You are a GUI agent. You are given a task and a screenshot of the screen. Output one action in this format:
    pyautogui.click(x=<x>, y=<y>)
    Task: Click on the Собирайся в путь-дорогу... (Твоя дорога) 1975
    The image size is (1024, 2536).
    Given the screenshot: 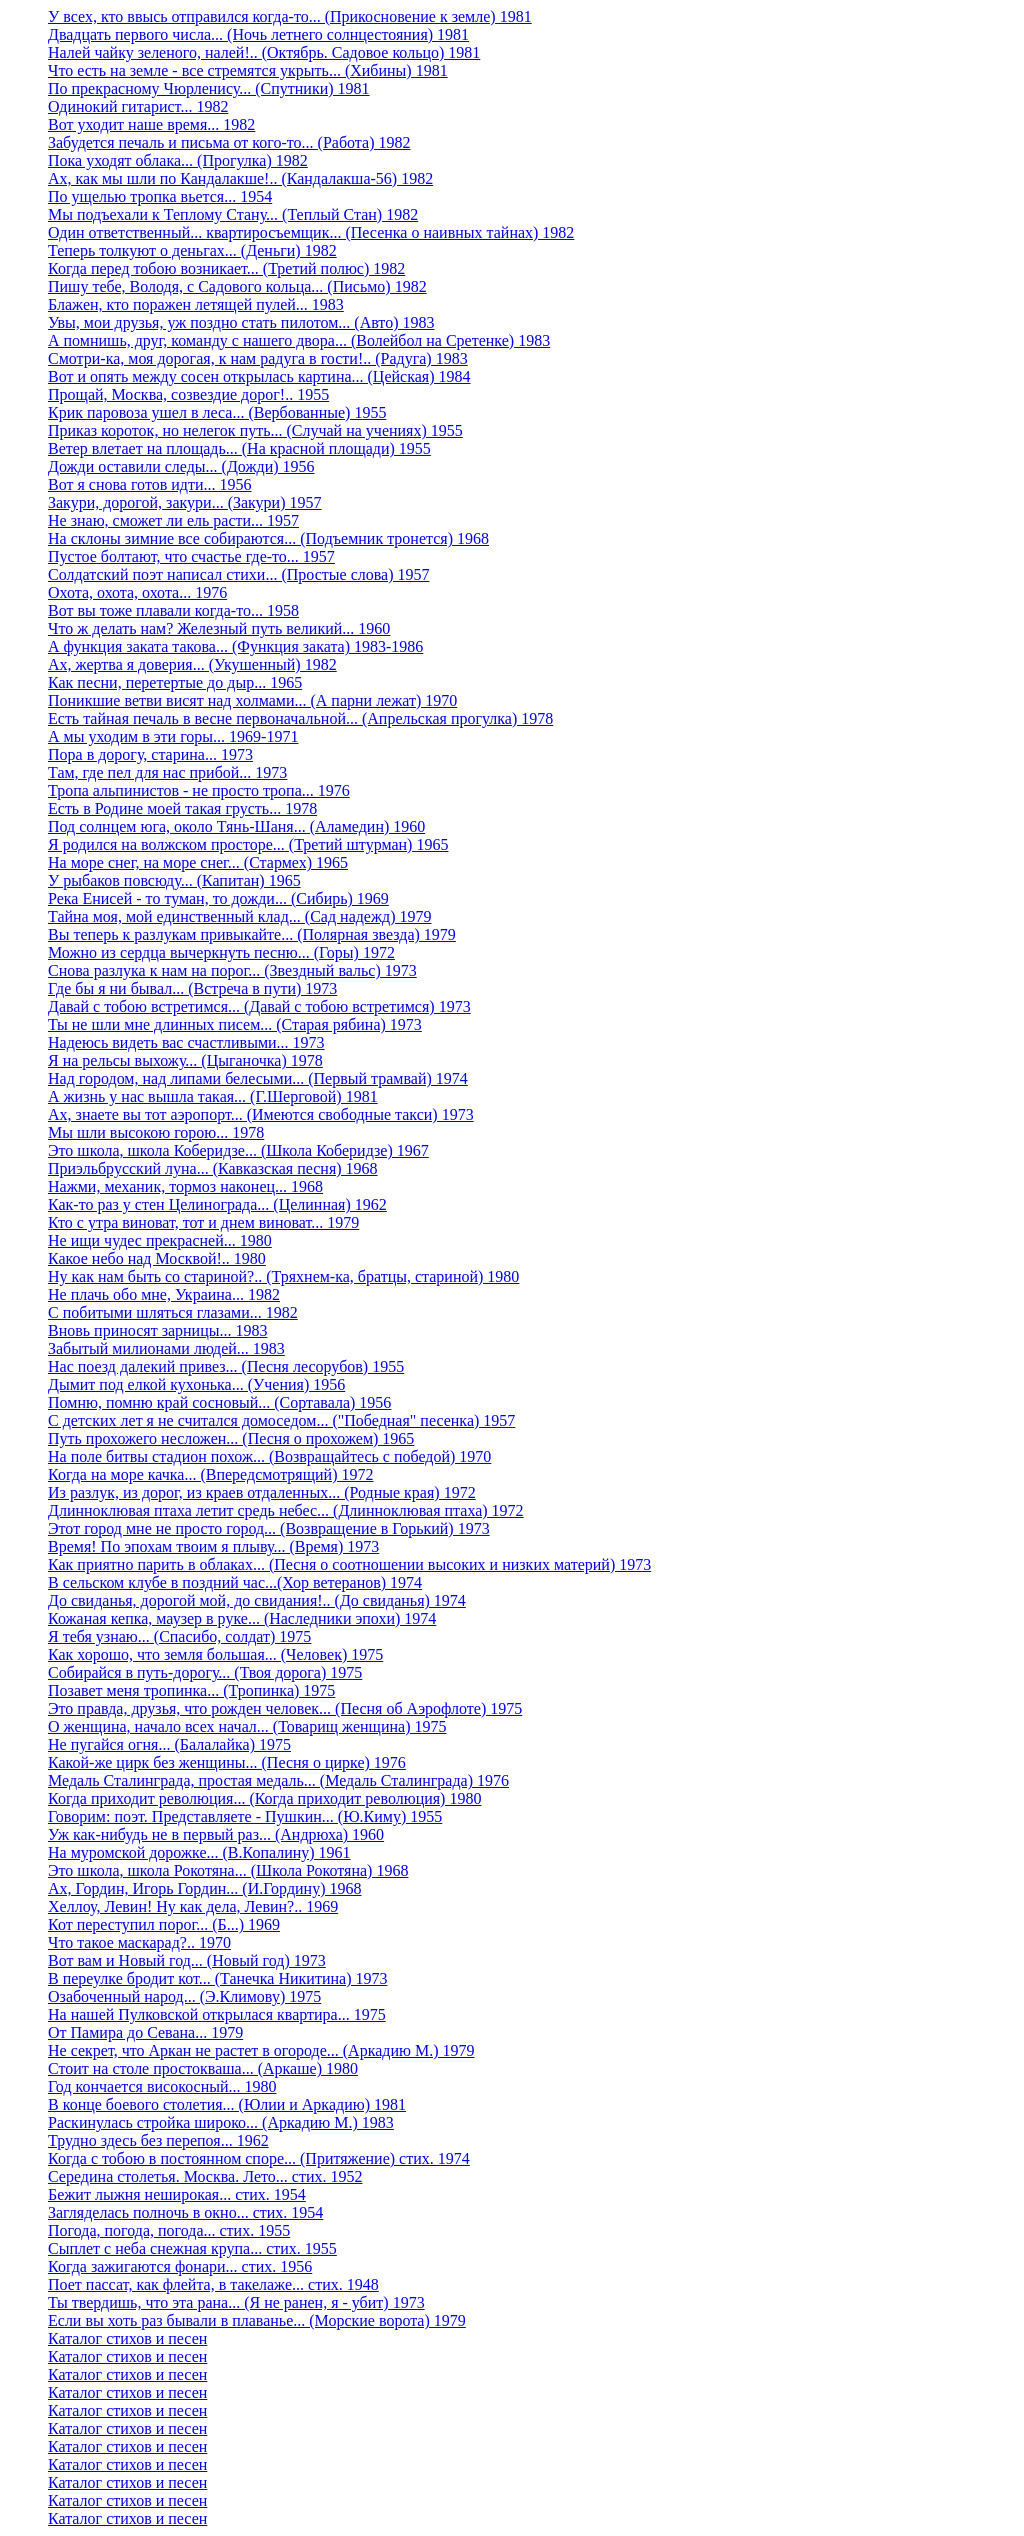 What is the action you would take?
    pyautogui.click(x=205, y=1672)
    